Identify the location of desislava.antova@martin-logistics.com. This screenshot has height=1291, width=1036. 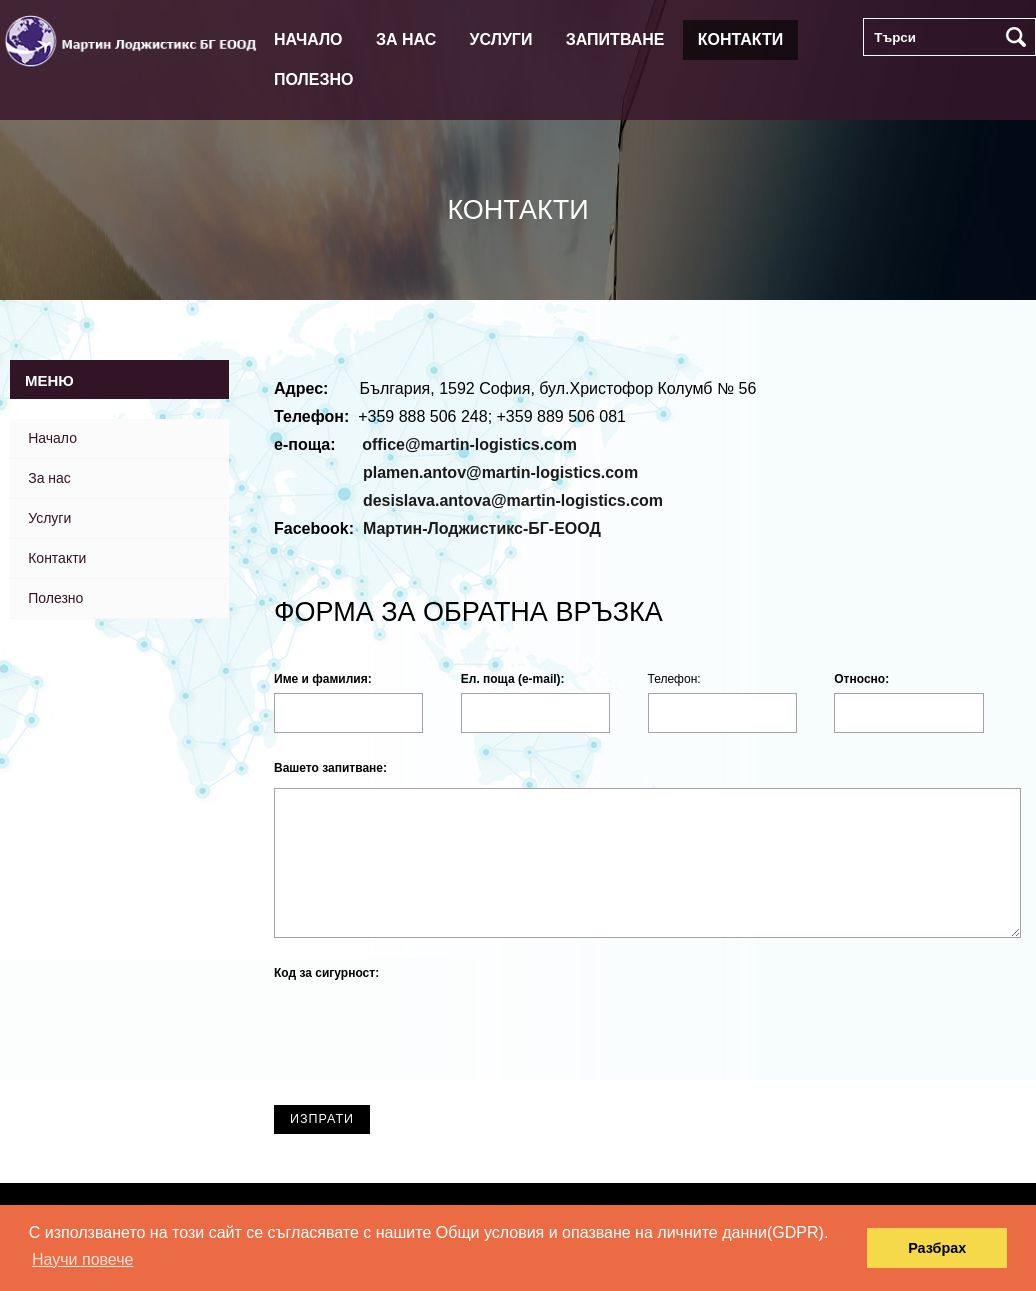
(513, 500).